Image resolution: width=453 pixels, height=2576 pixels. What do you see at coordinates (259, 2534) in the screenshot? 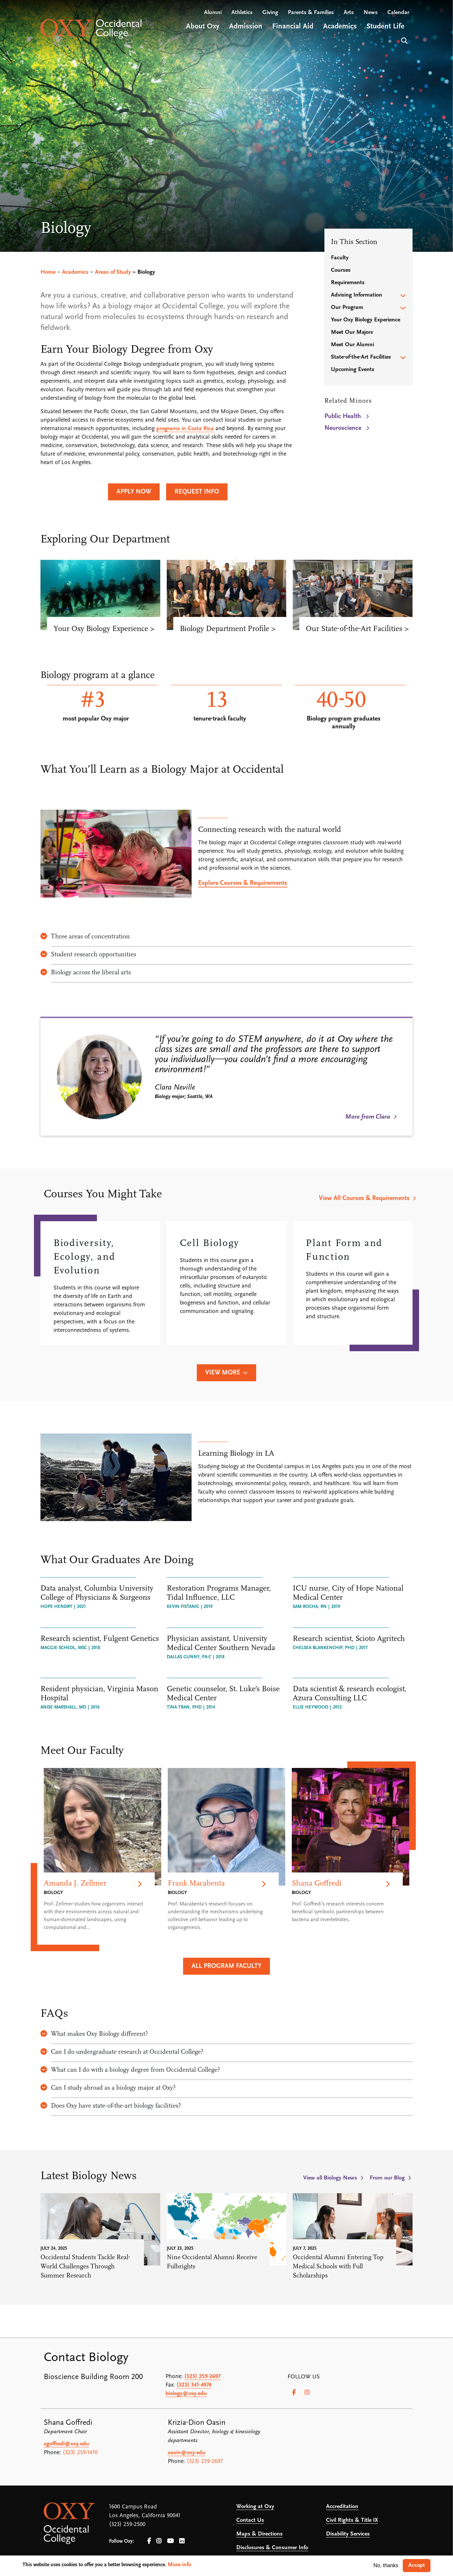
I see `Maps & Directions` at bounding box center [259, 2534].